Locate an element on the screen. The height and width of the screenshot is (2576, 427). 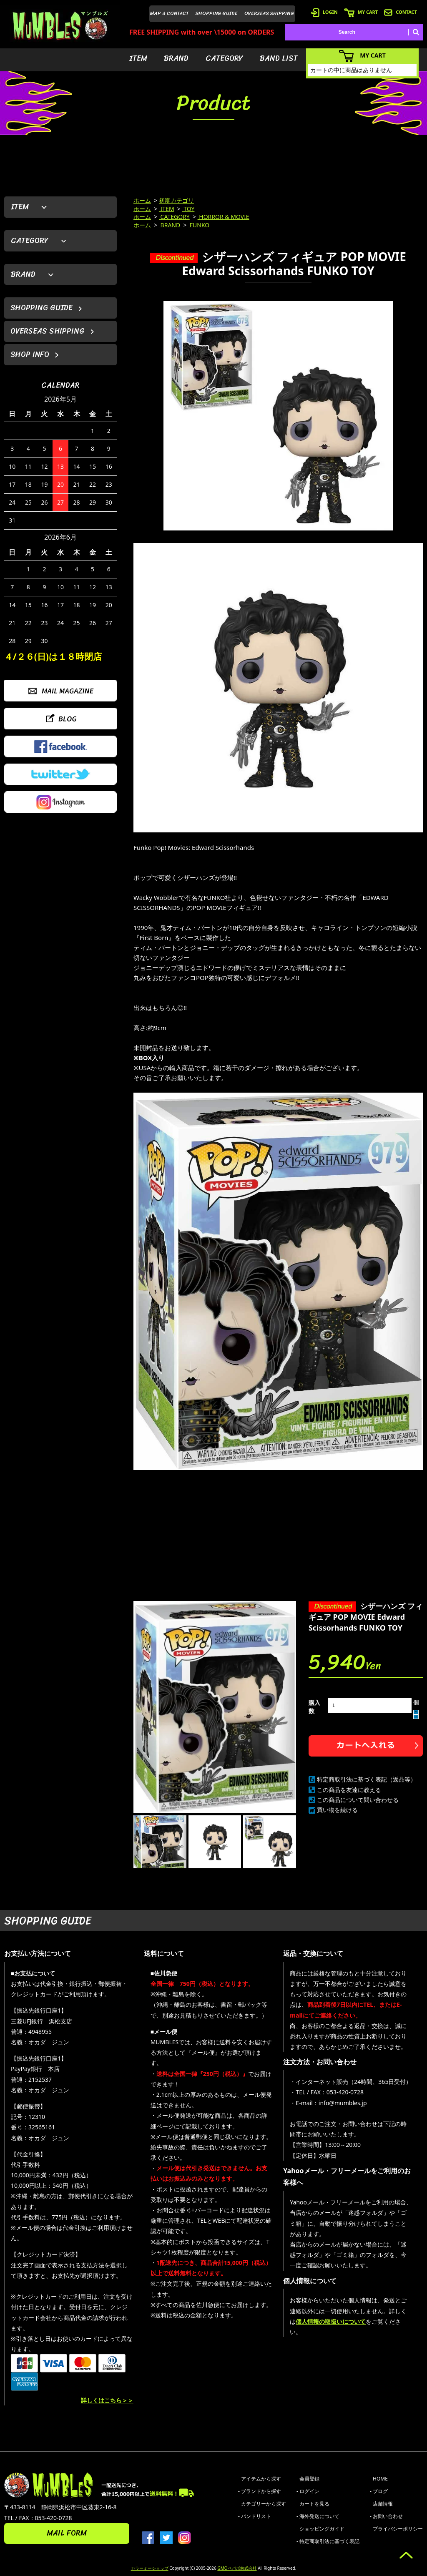
- ブログ is located at coordinates (379, 2491).